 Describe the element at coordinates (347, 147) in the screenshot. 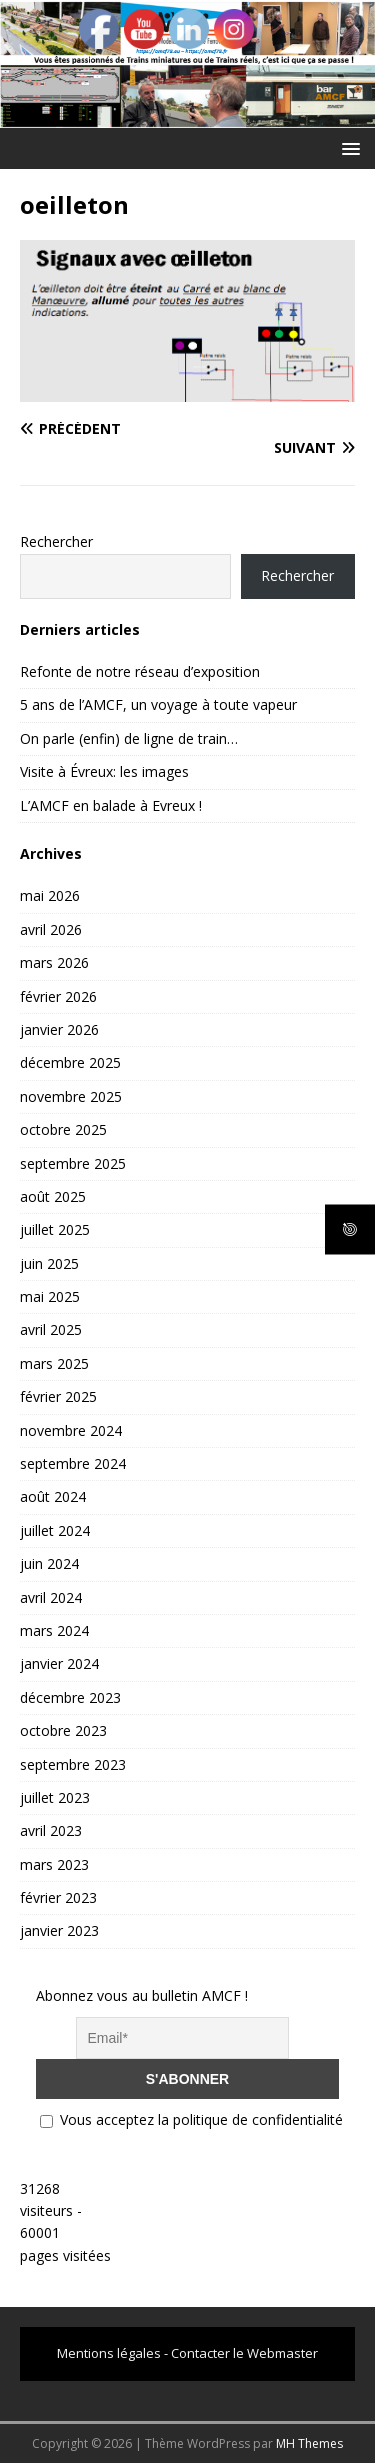

I see `[button]` at that location.